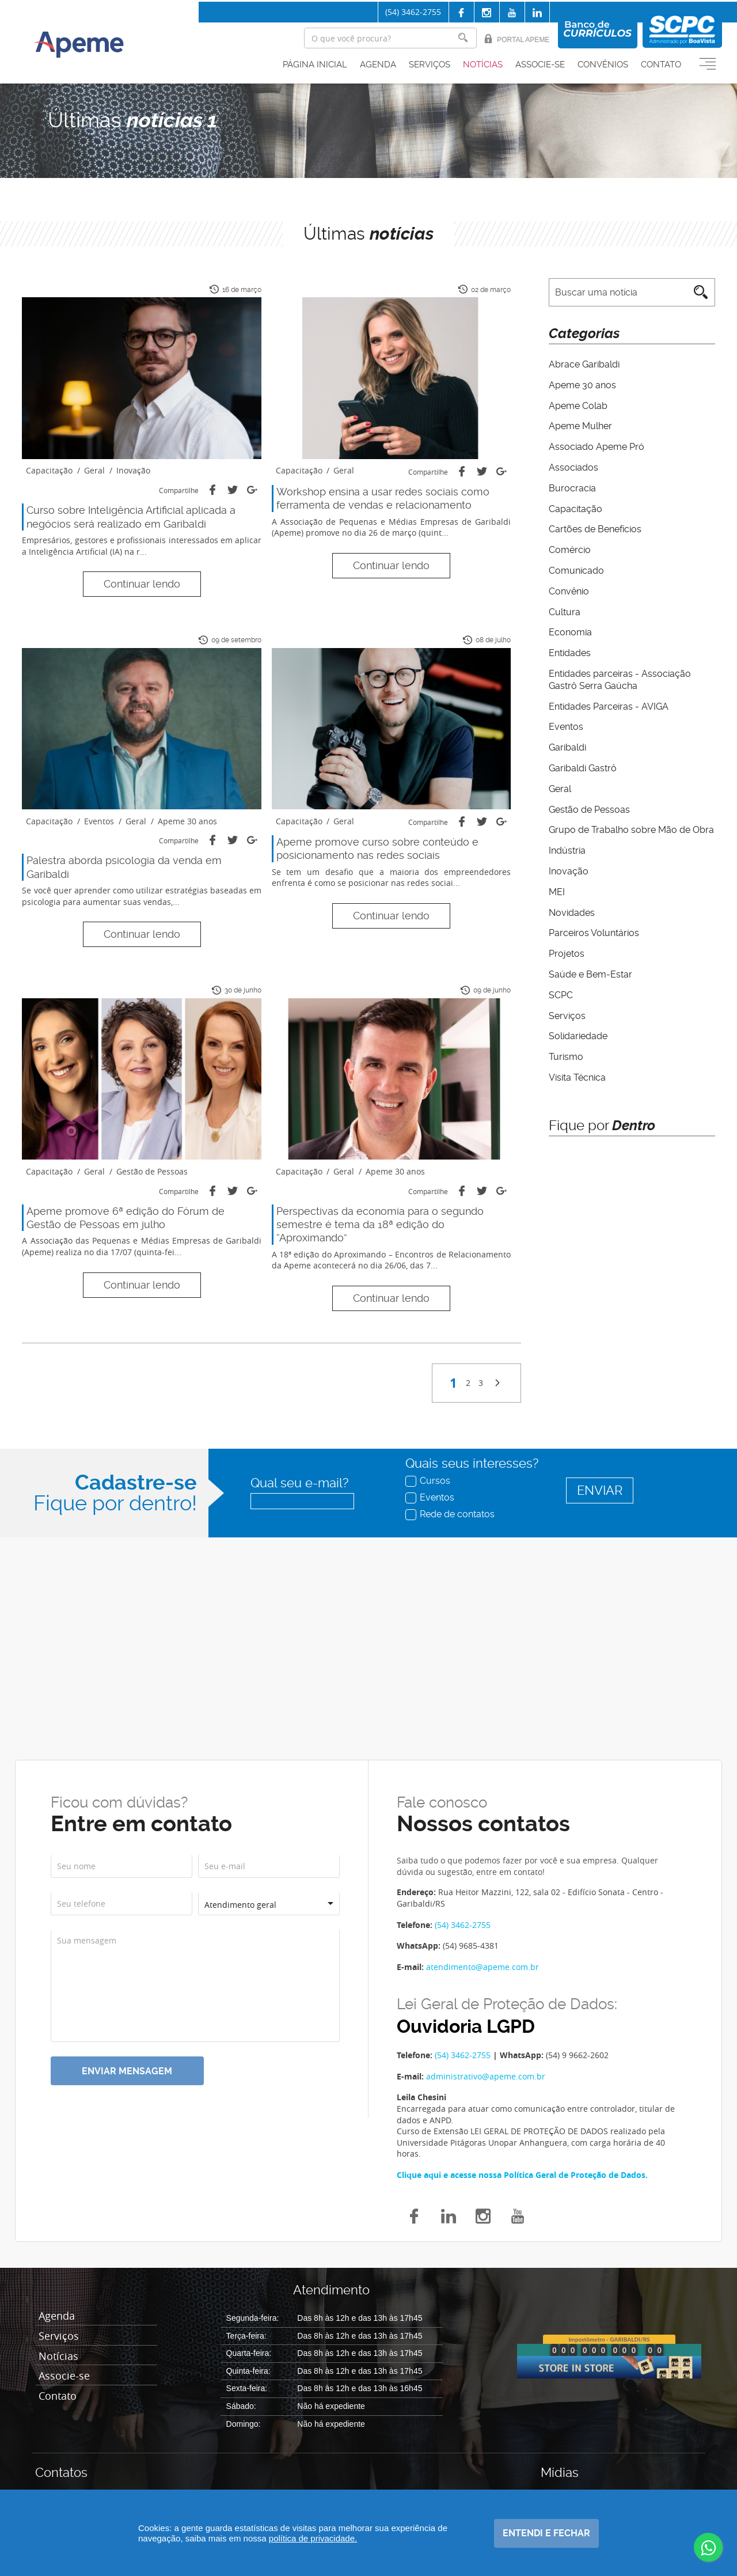  What do you see at coordinates (378, 64) in the screenshot?
I see `Agenda` at bounding box center [378, 64].